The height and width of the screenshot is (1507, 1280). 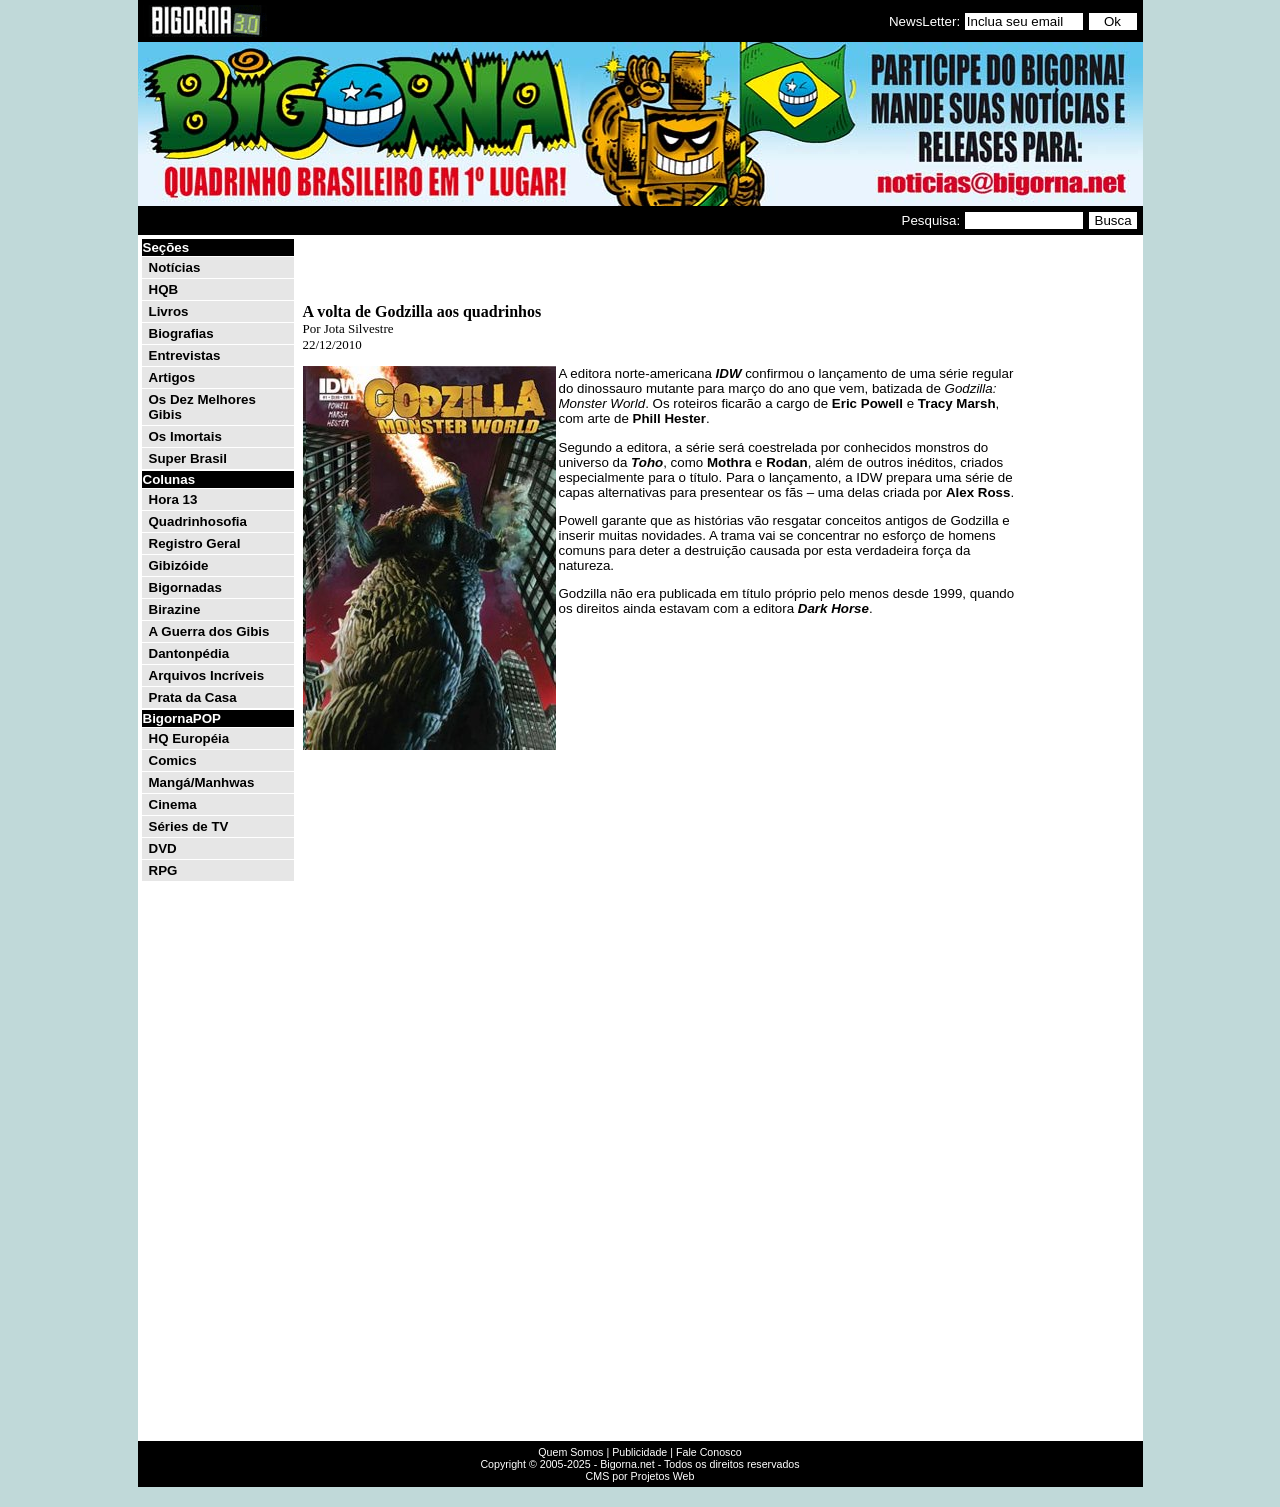 I want to click on Os Imortais, so click(x=185, y=436).